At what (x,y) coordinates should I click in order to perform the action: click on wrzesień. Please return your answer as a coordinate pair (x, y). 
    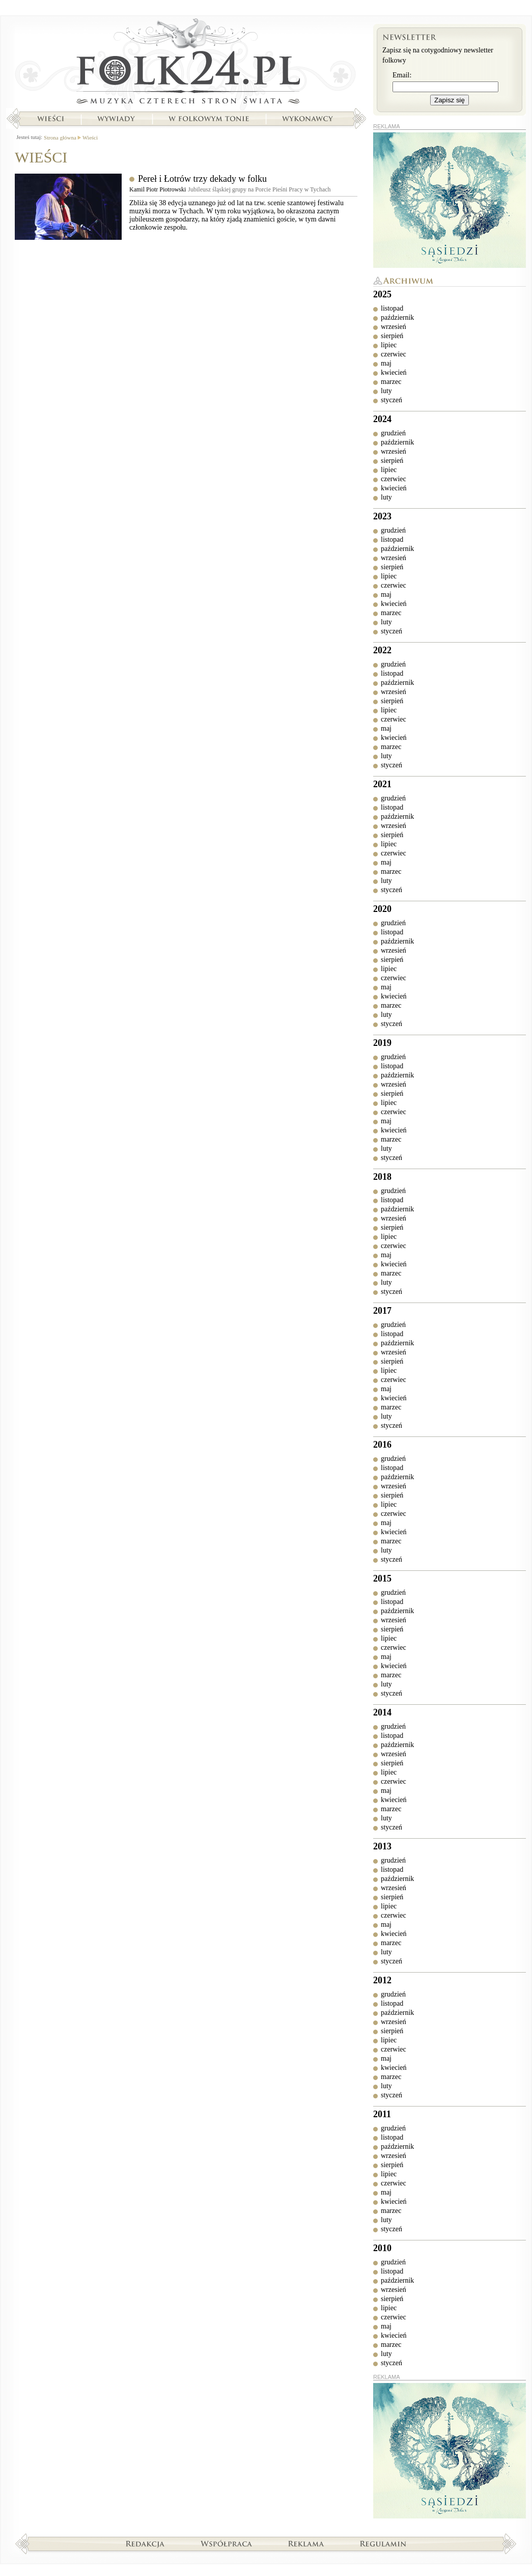
    Looking at the image, I should click on (393, 326).